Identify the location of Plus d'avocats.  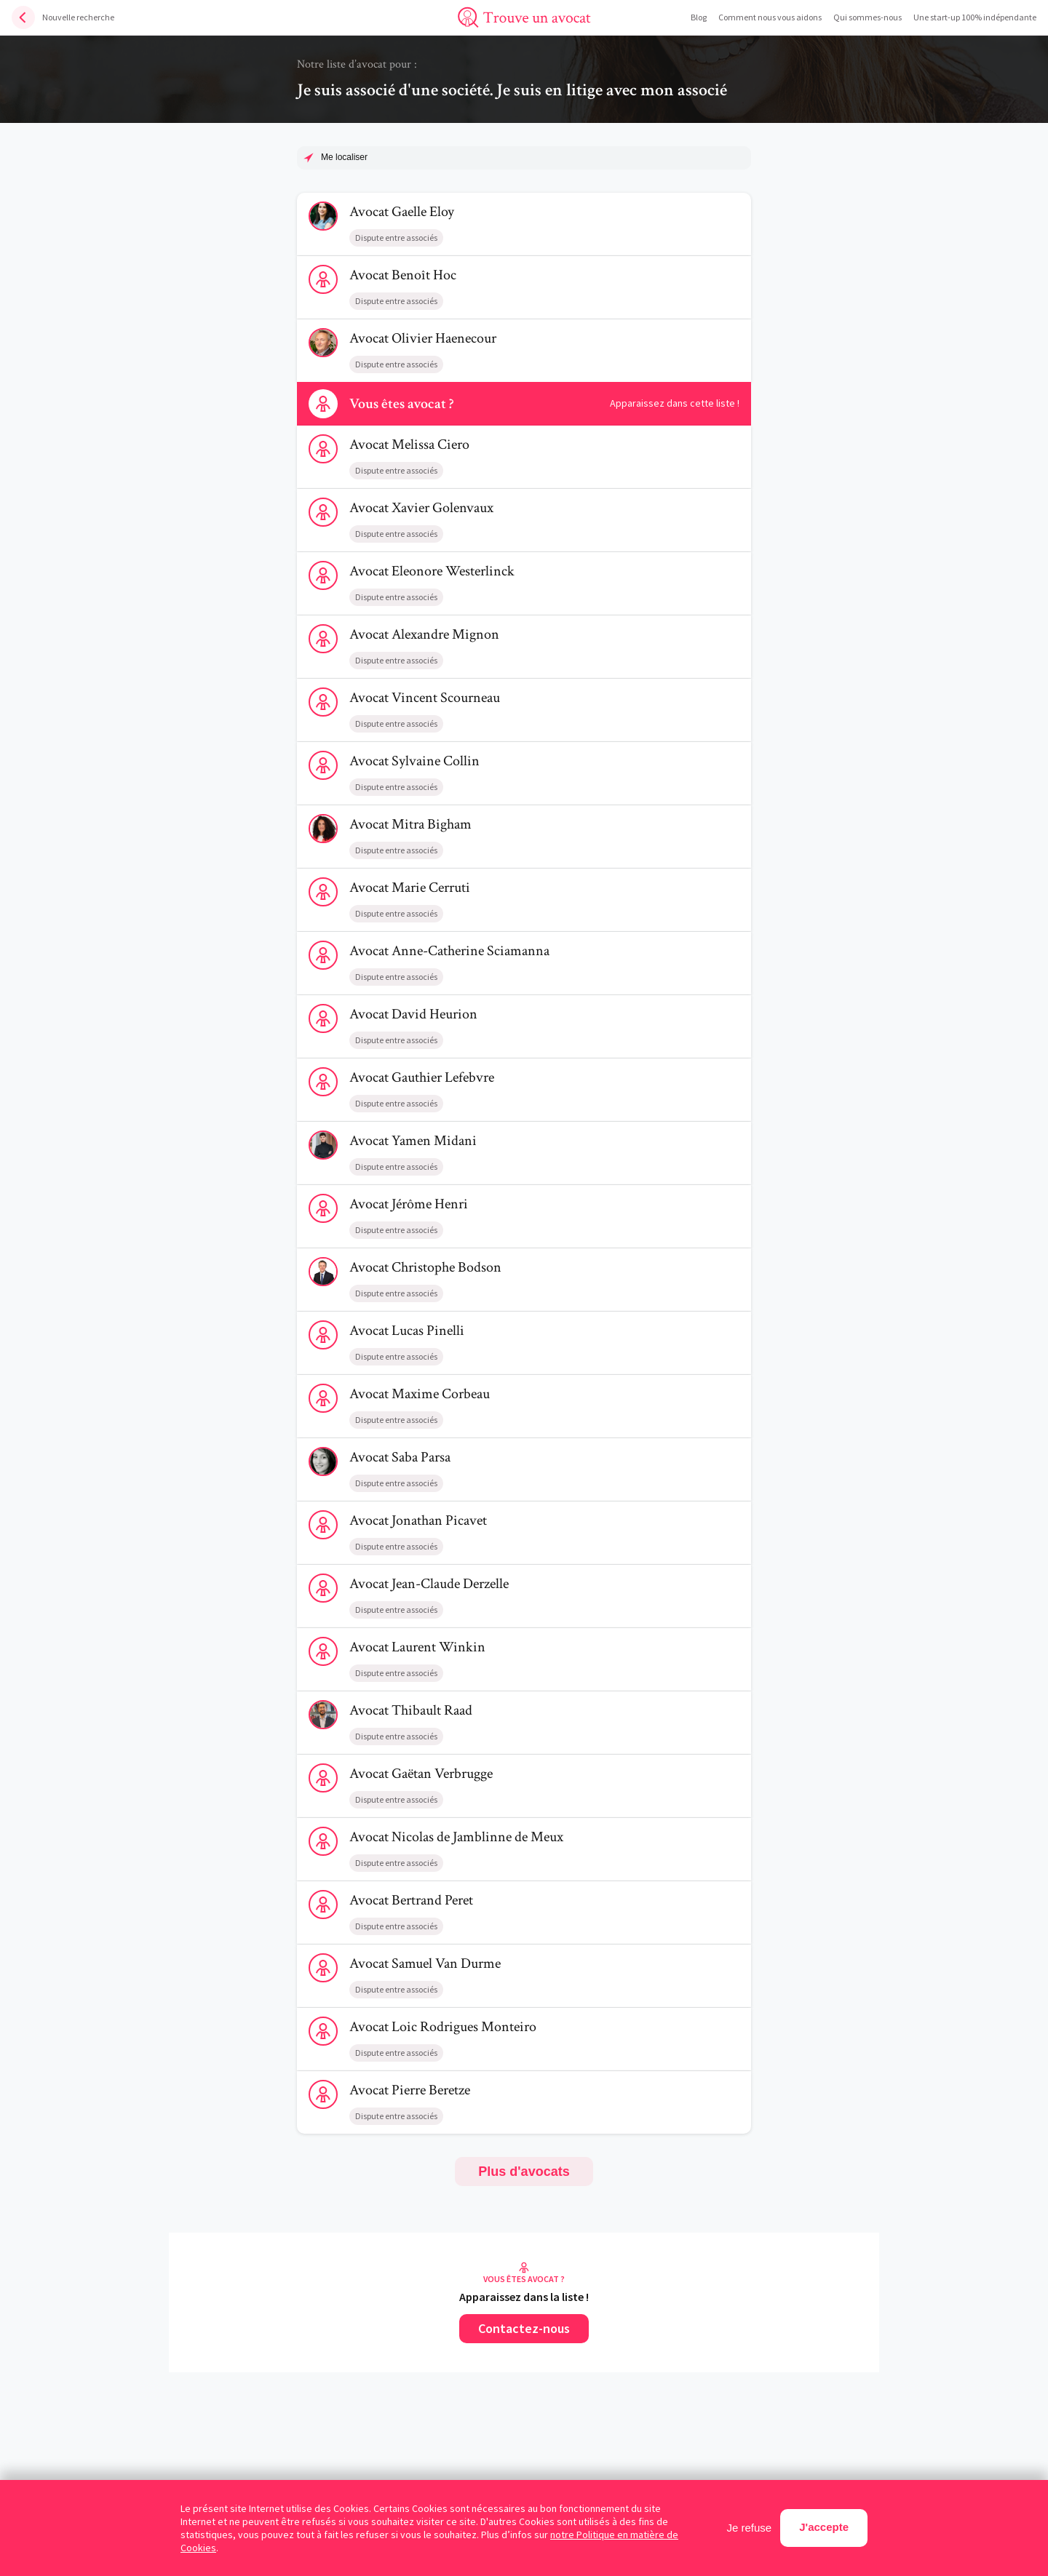
(523, 2171).